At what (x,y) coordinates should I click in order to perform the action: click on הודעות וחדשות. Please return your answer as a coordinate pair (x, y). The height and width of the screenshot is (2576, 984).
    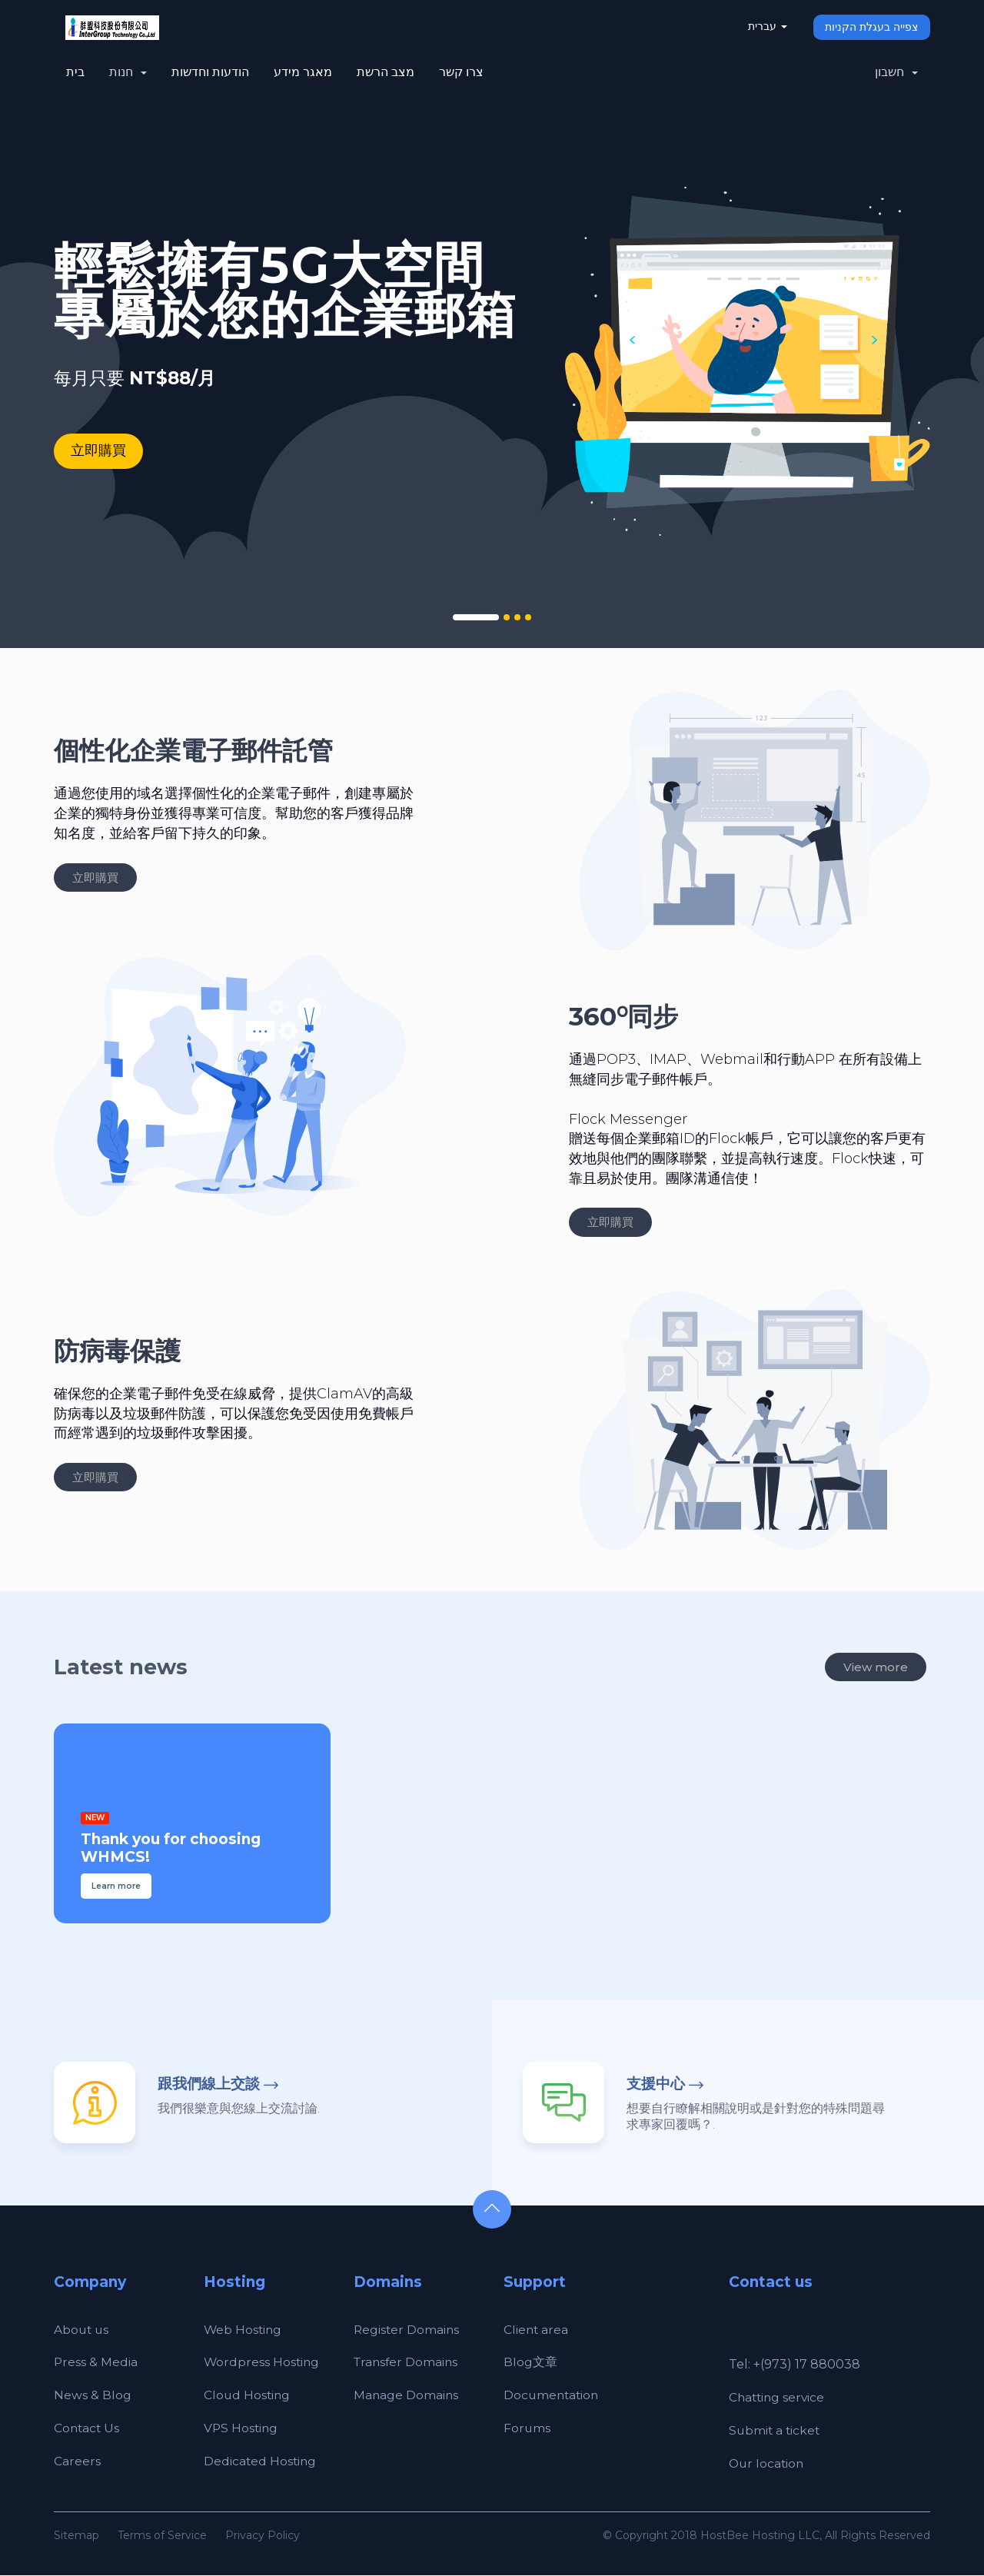
    Looking at the image, I should click on (210, 72).